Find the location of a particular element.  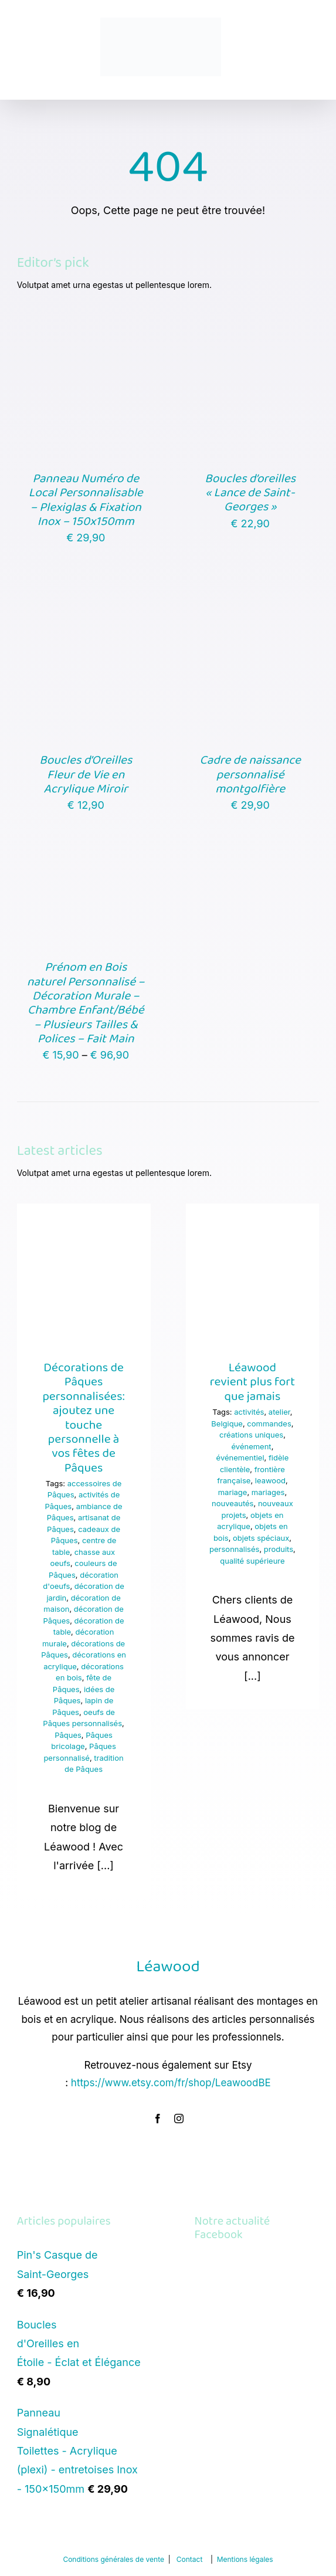

créations uniques is located at coordinates (251, 1434).